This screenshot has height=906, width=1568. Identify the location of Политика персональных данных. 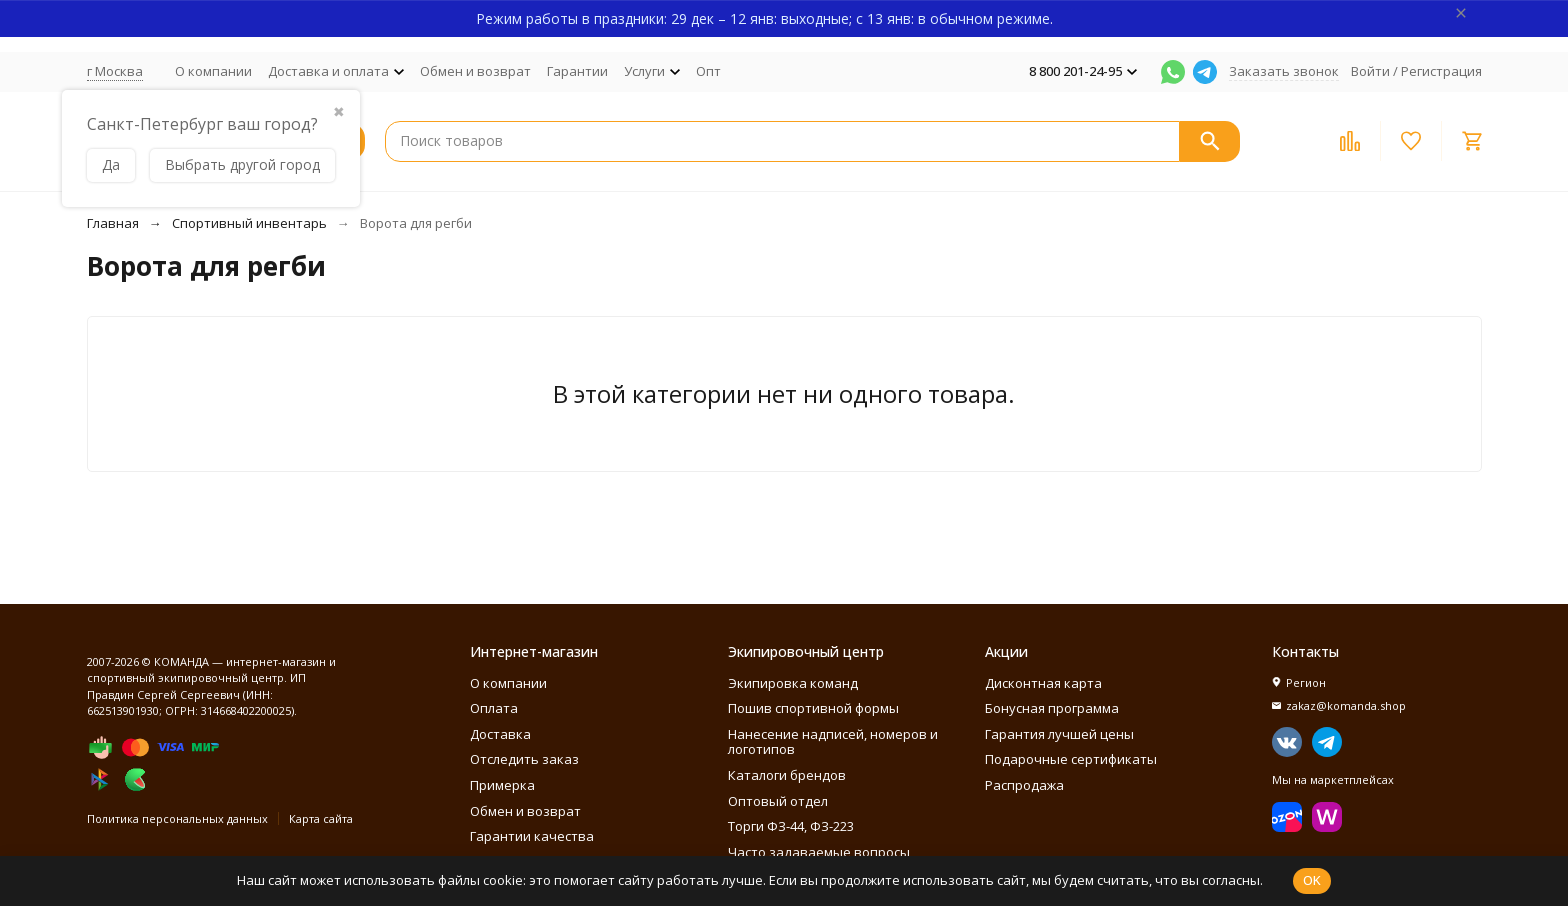
(177, 818).